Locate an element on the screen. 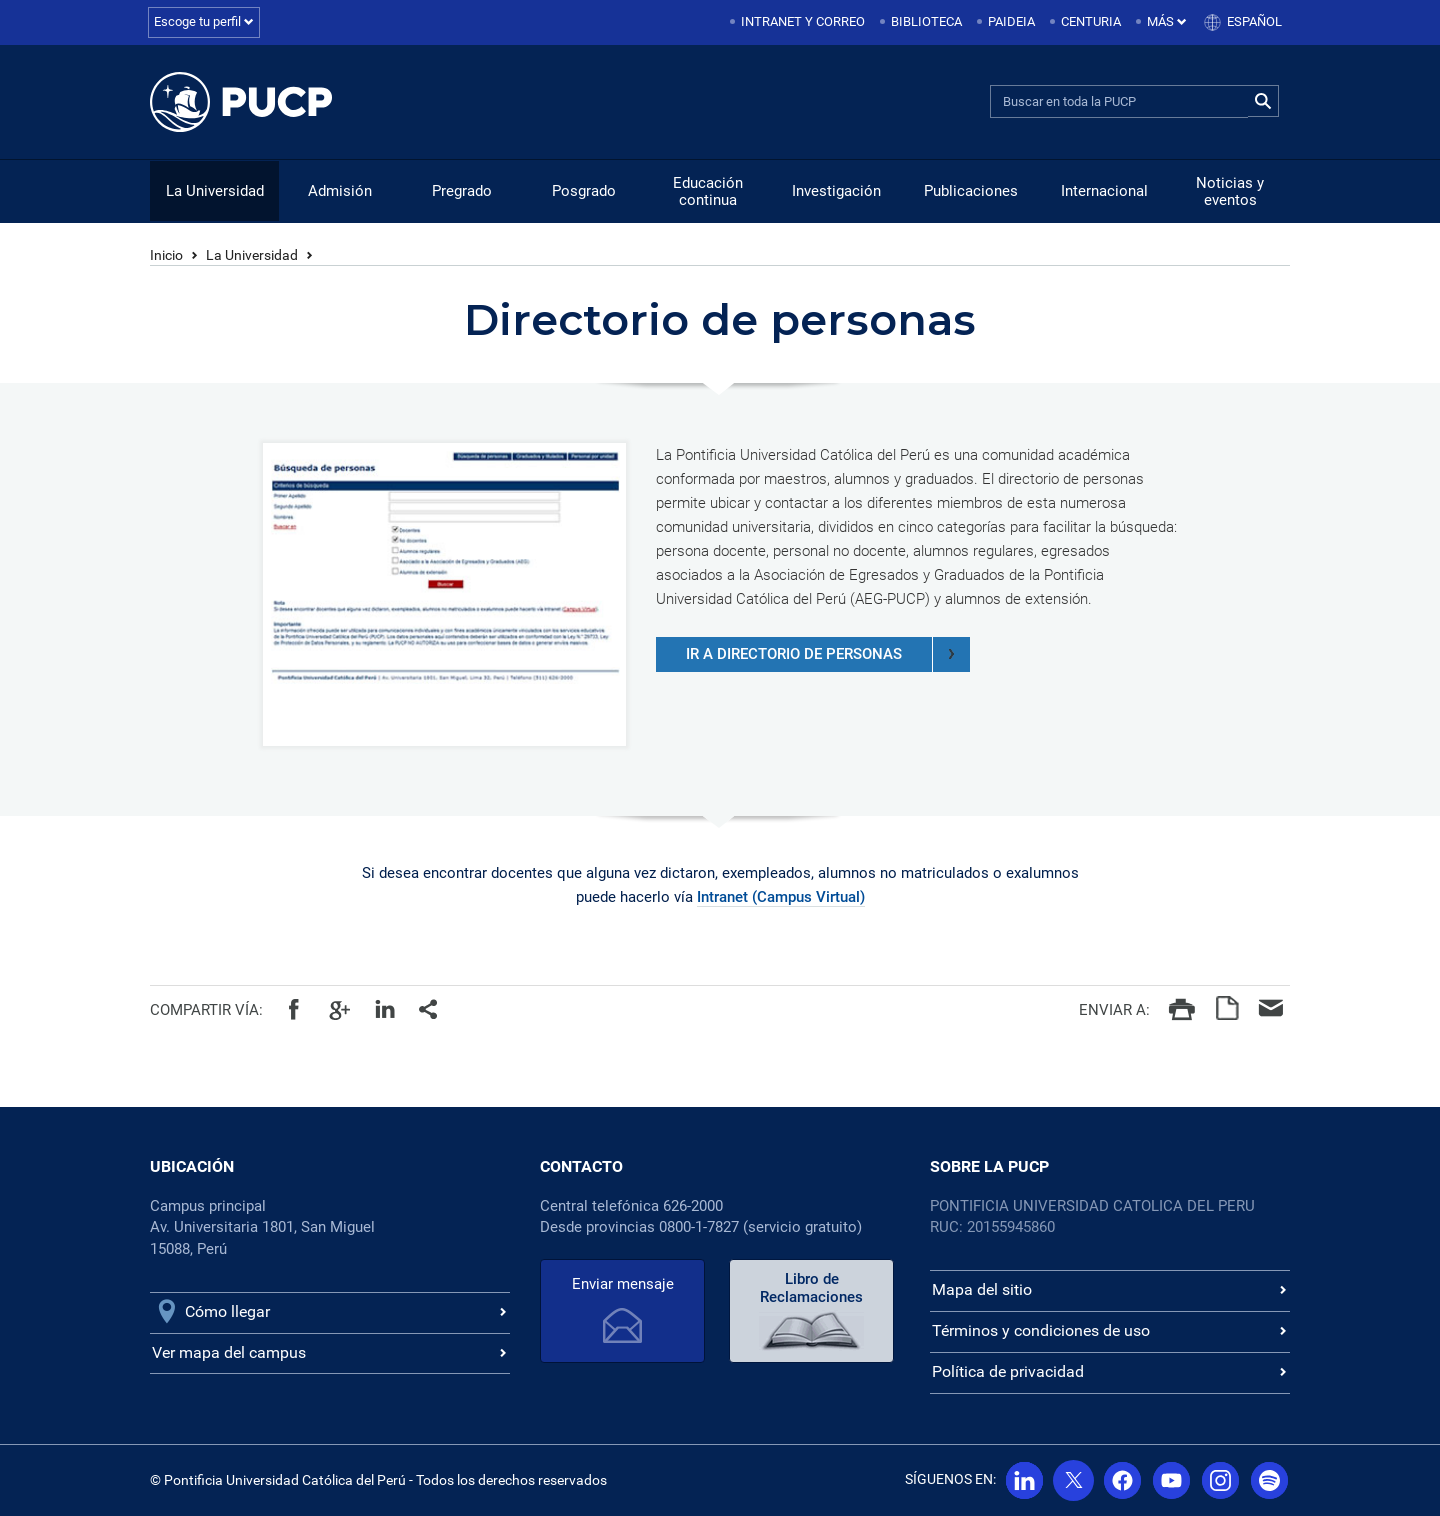 The height and width of the screenshot is (1516, 1440). Facebook is located at coordinates (294, 1008).